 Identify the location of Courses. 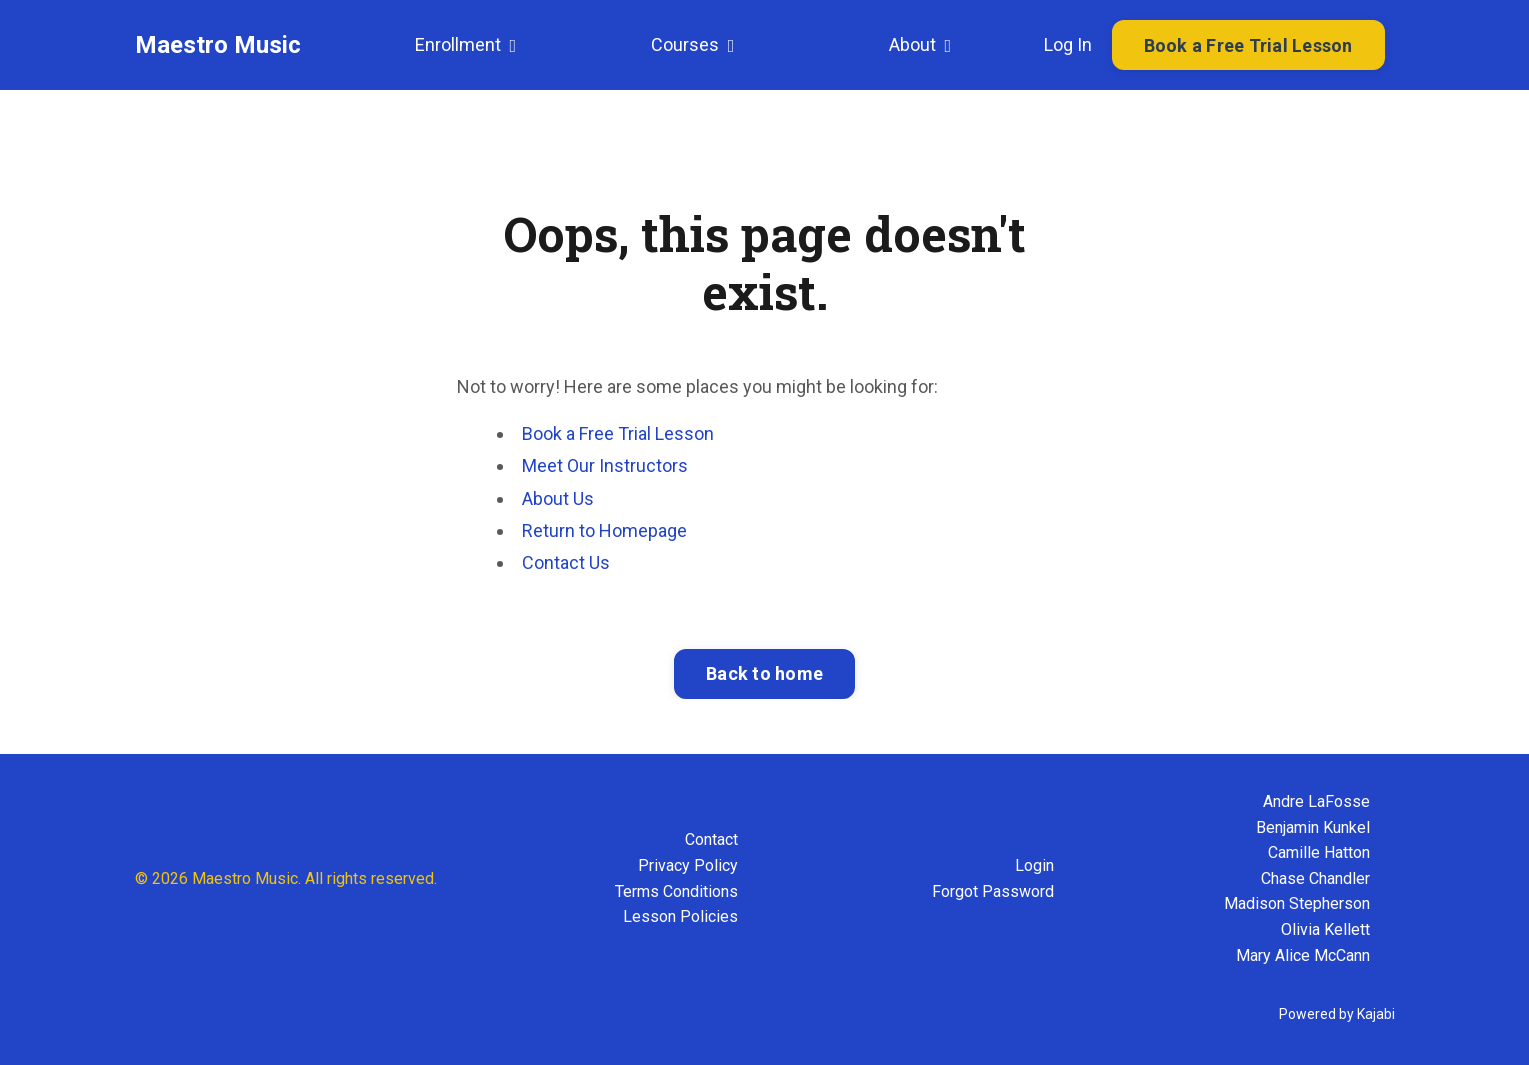
(693, 44).